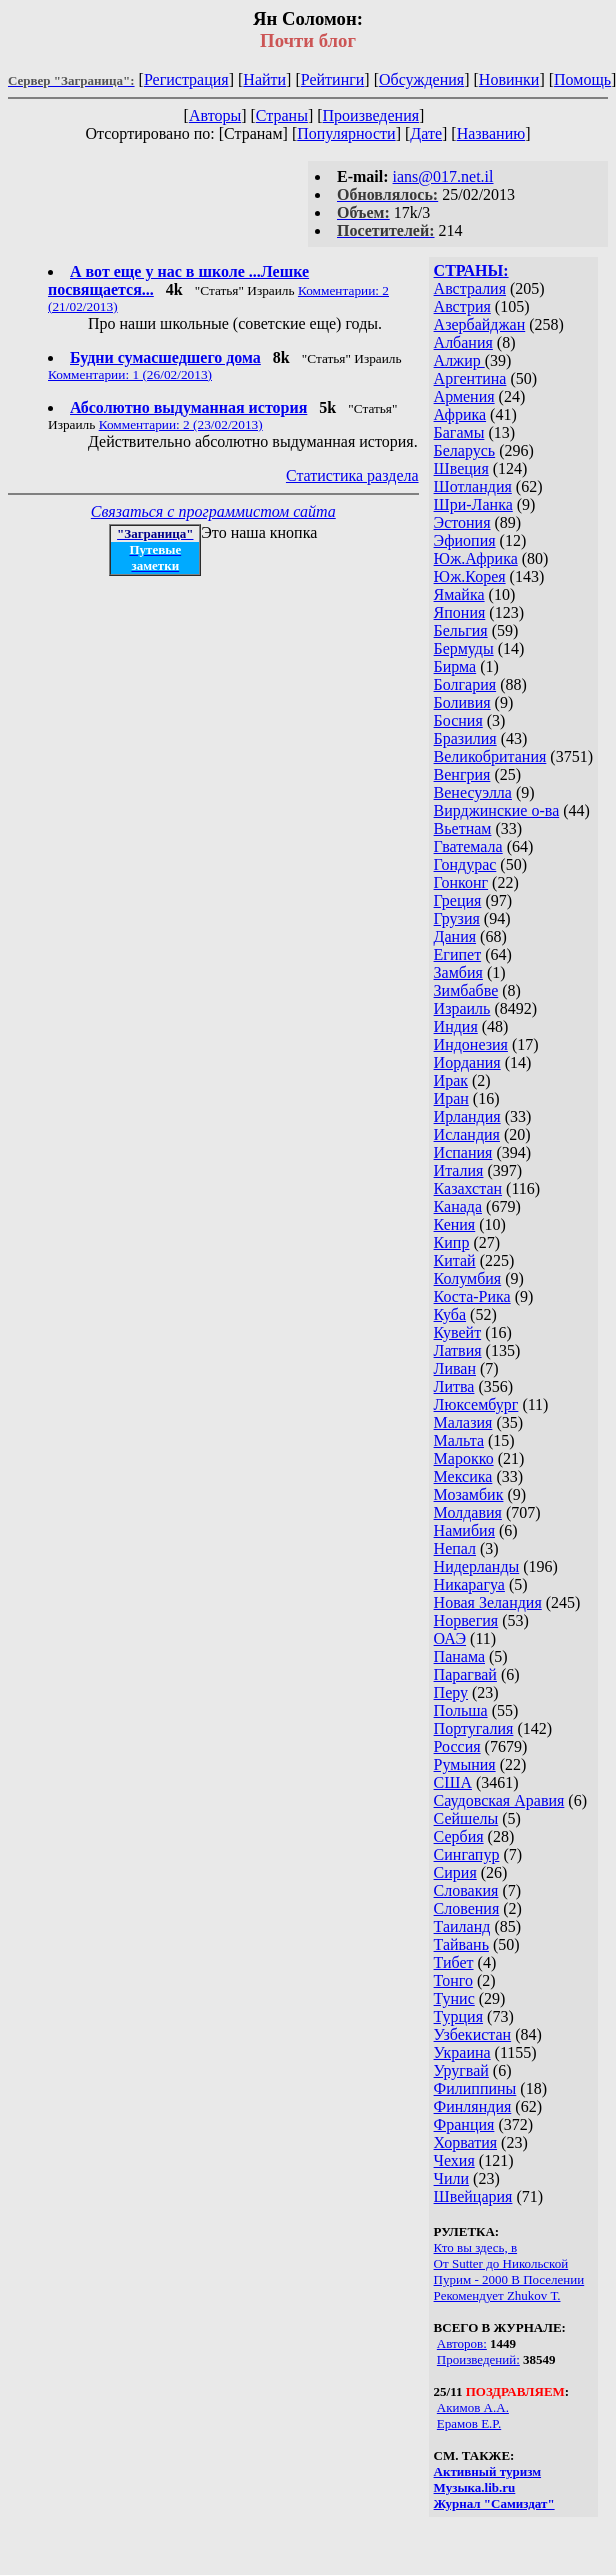  Describe the element at coordinates (480, 324) in the screenshot. I see `Азербайджан` at that location.